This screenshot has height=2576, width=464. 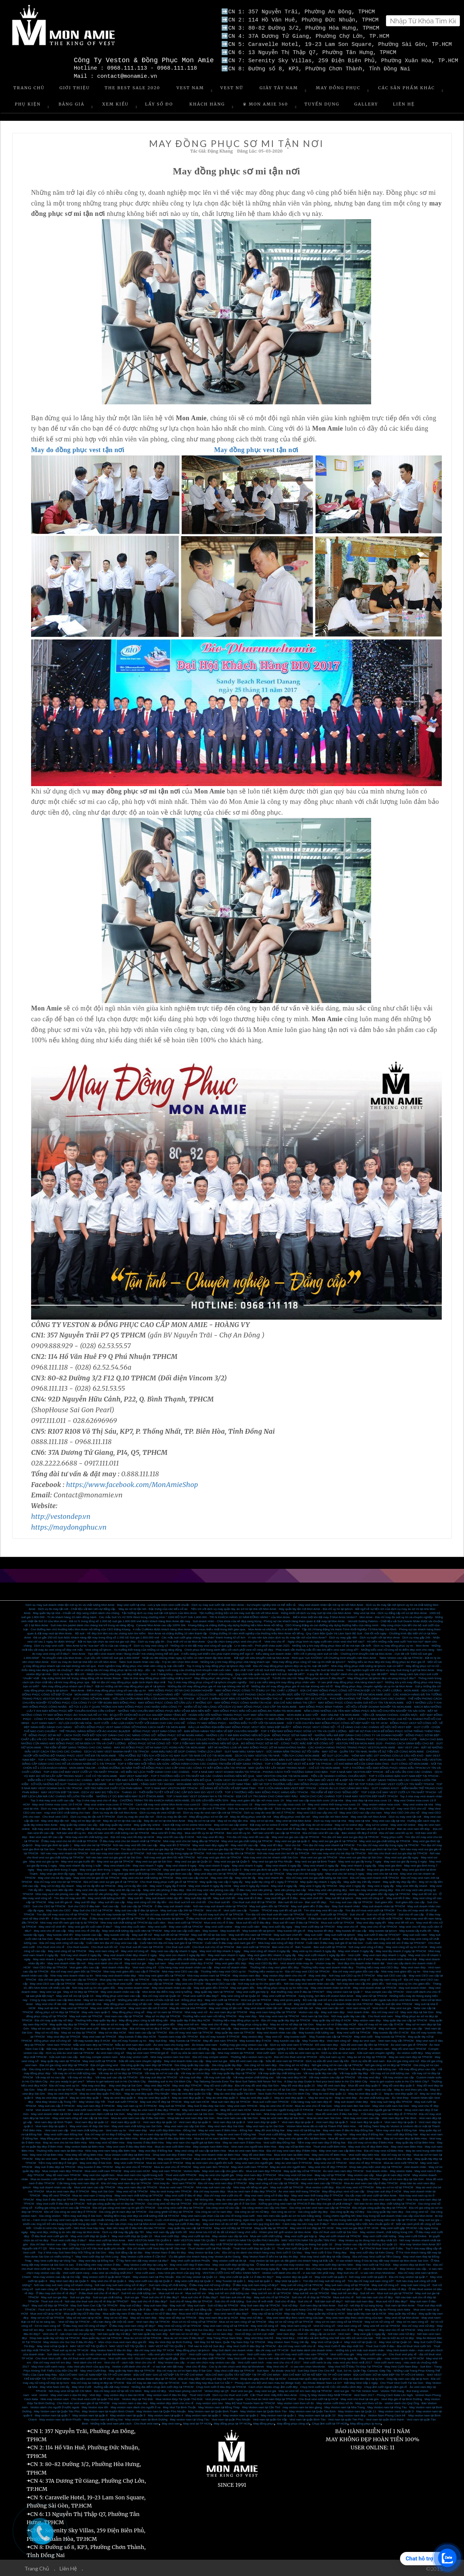 What do you see at coordinates (136, 1905) in the screenshot?
I see `Suit cao cấp tại TPHCM` at bounding box center [136, 1905].